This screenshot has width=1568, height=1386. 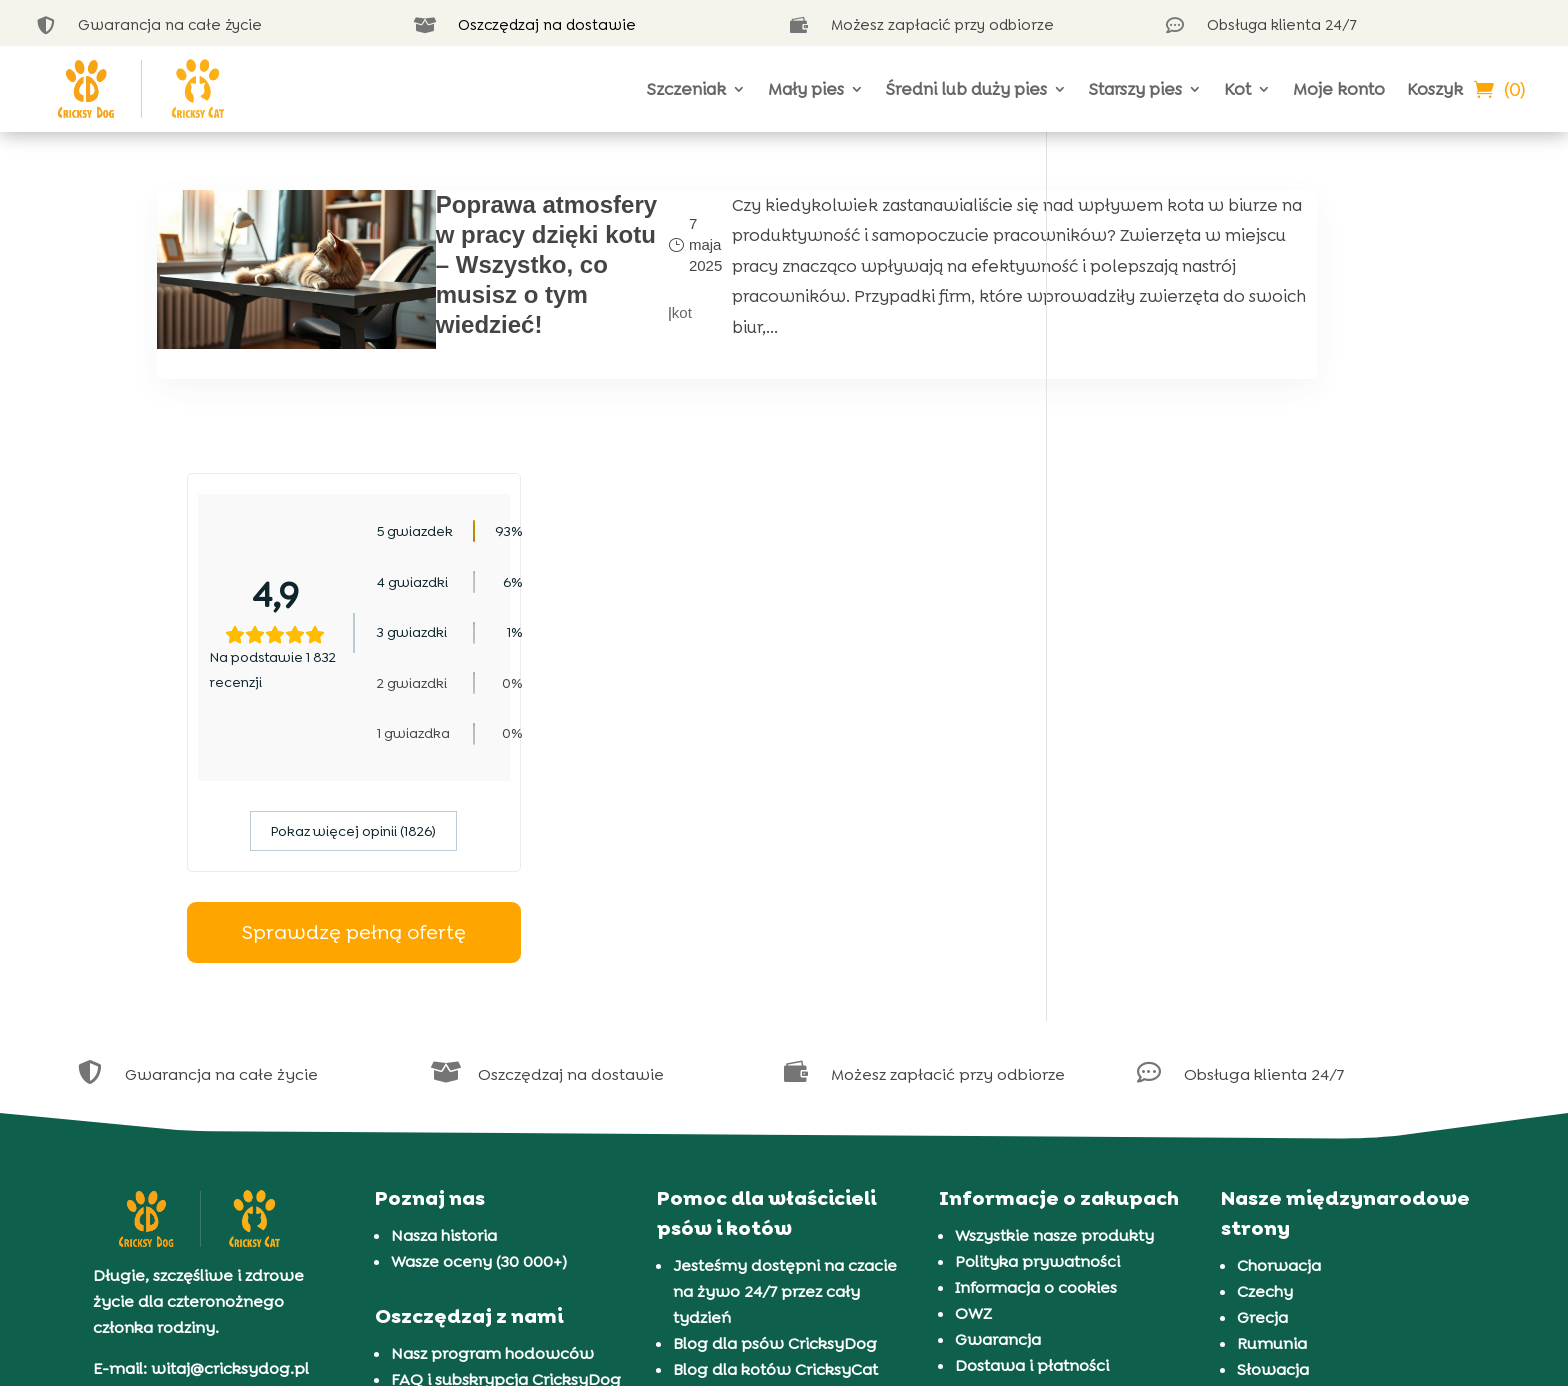 What do you see at coordinates (966, 89) in the screenshot?
I see `Średni lub duży pies` at bounding box center [966, 89].